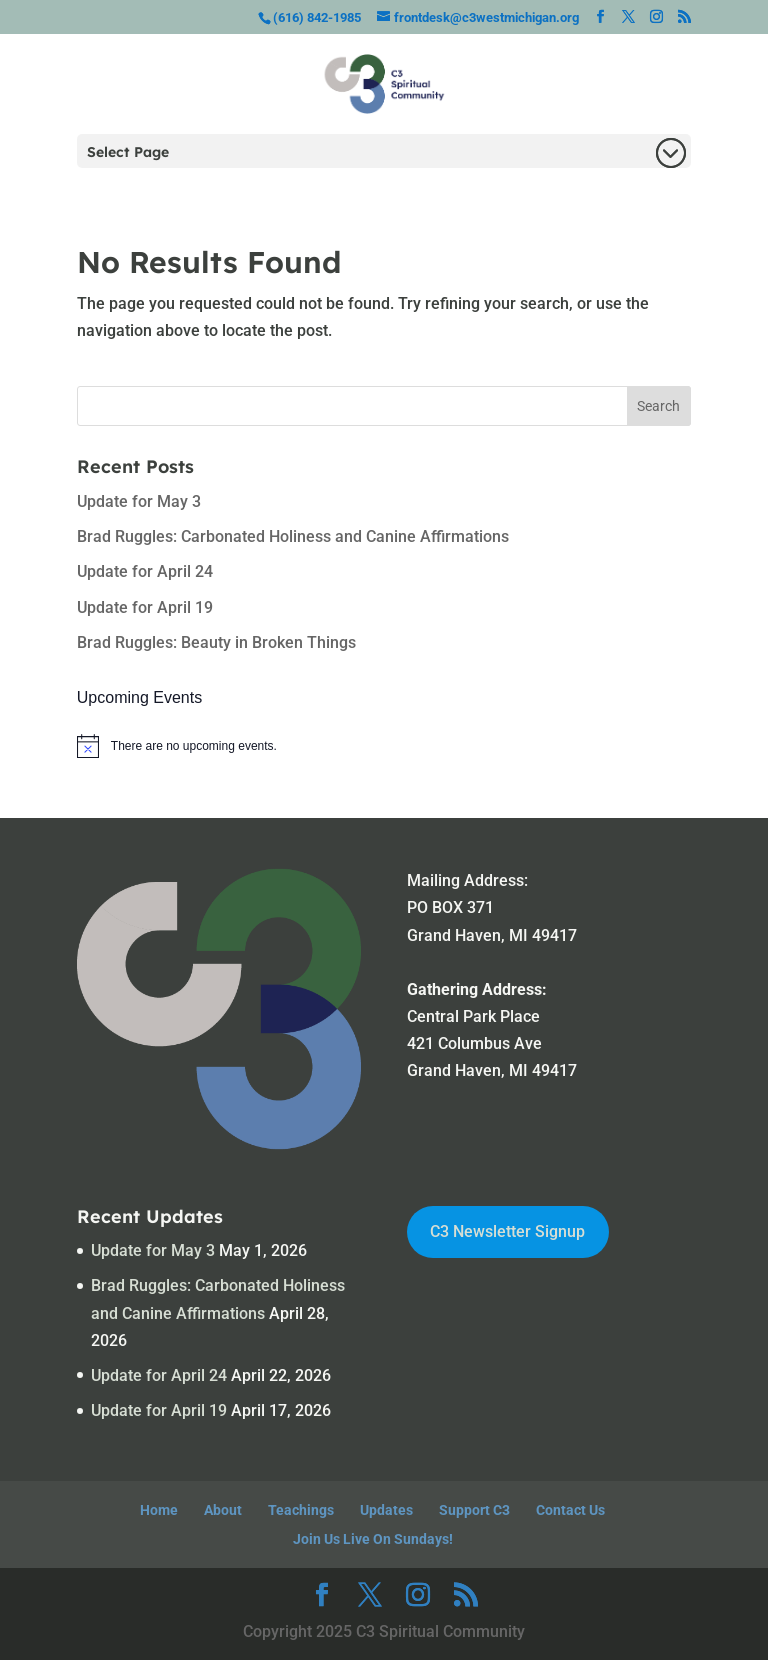  I want to click on Contact Us, so click(570, 1510).